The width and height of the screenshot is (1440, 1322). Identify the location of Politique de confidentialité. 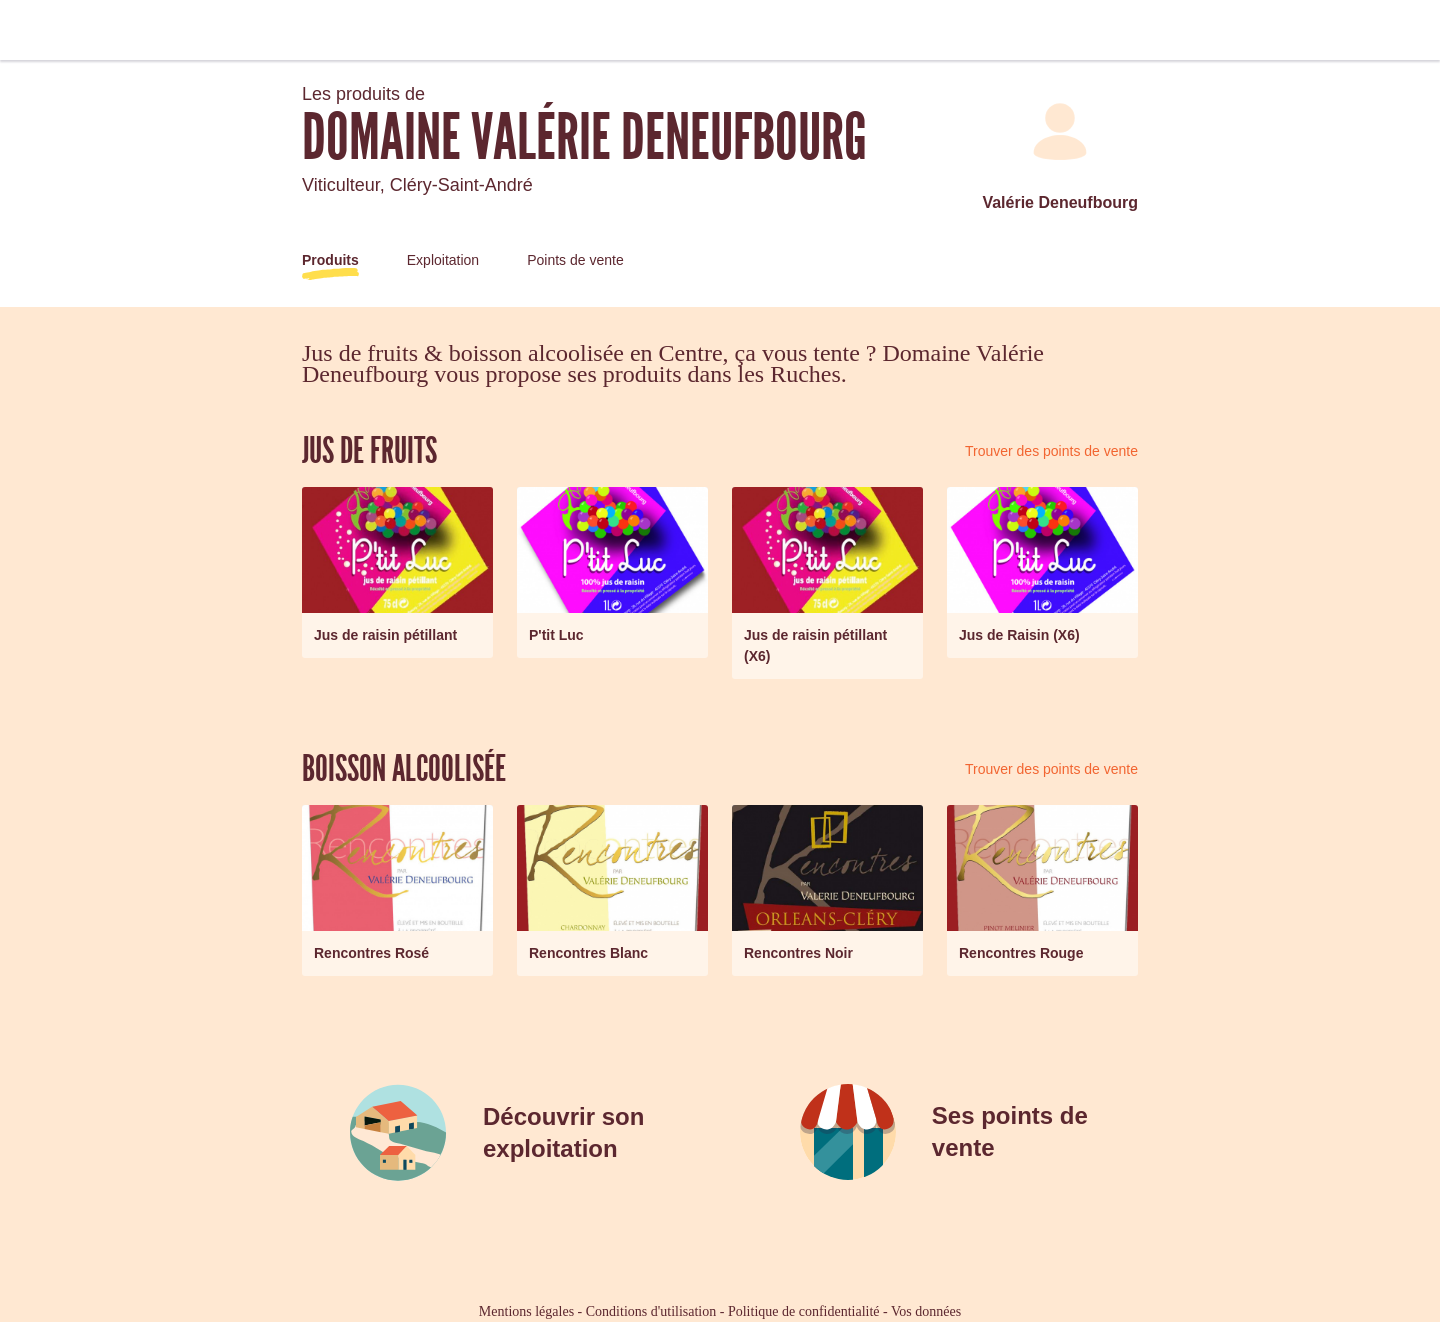
(804, 1311).